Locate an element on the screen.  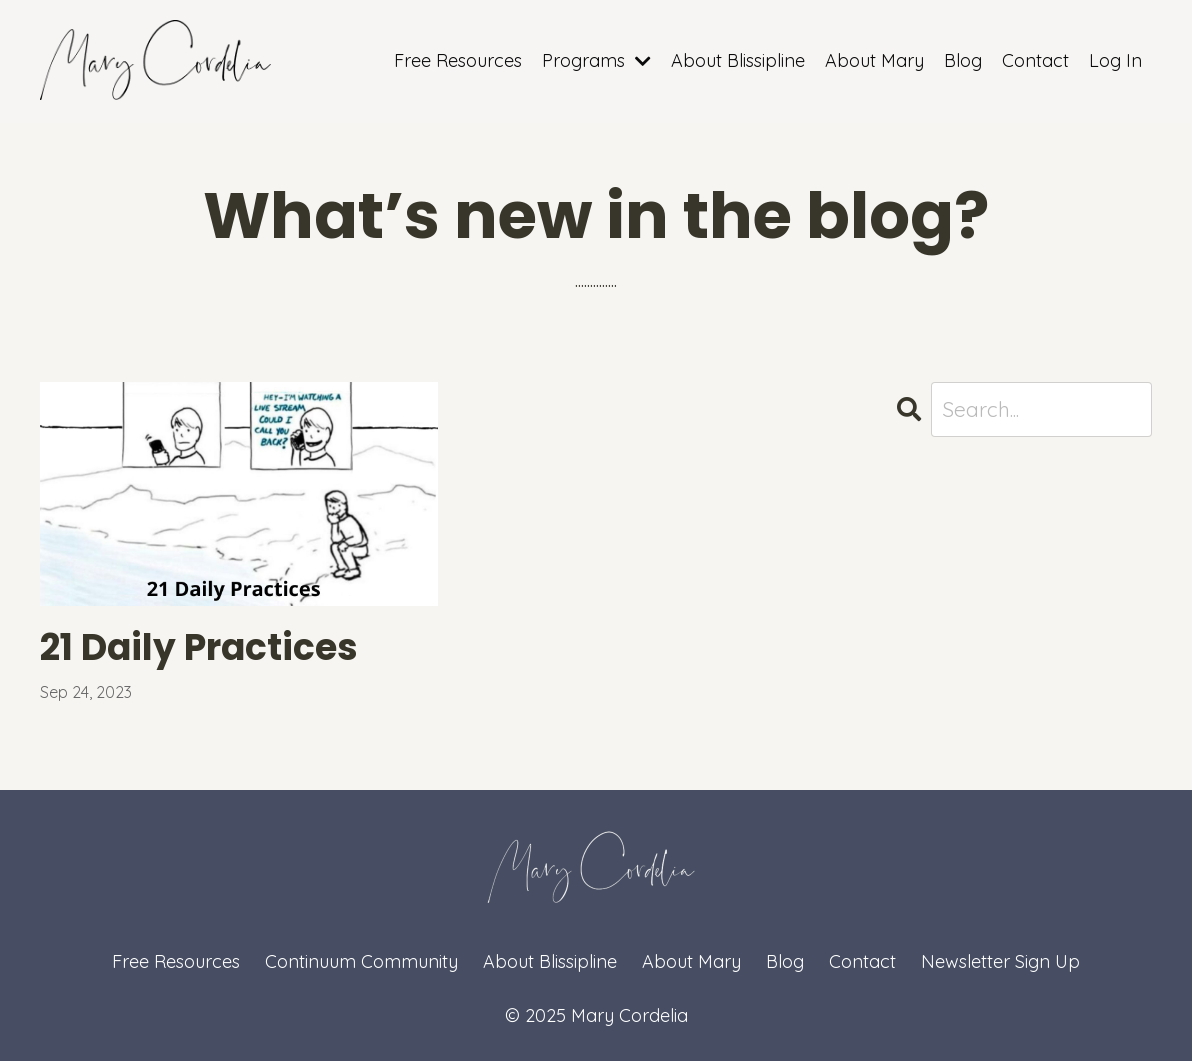
Contact is located at coordinates (1035, 60).